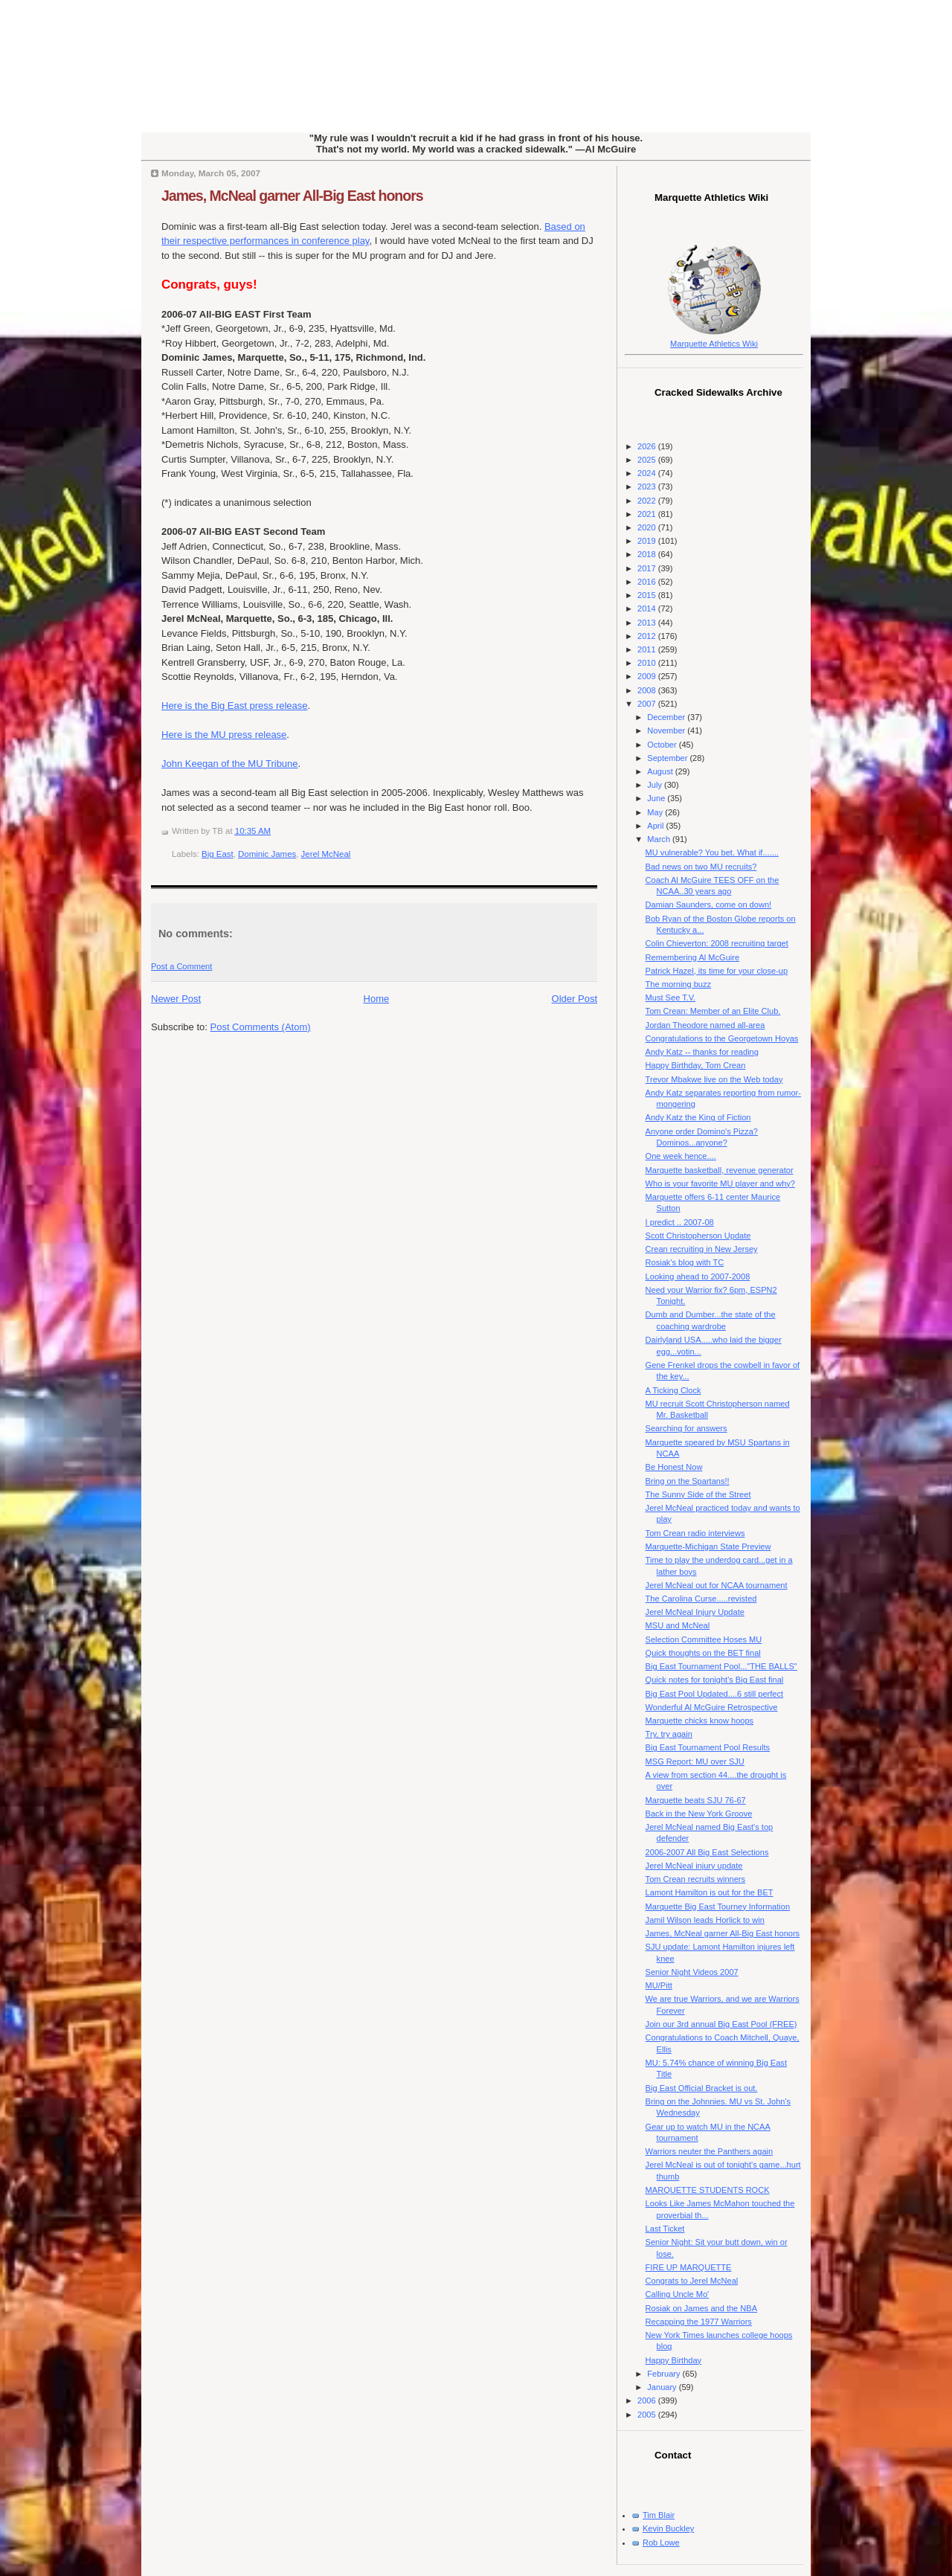  I want to click on Back in the New York Groove, so click(699, 1813).